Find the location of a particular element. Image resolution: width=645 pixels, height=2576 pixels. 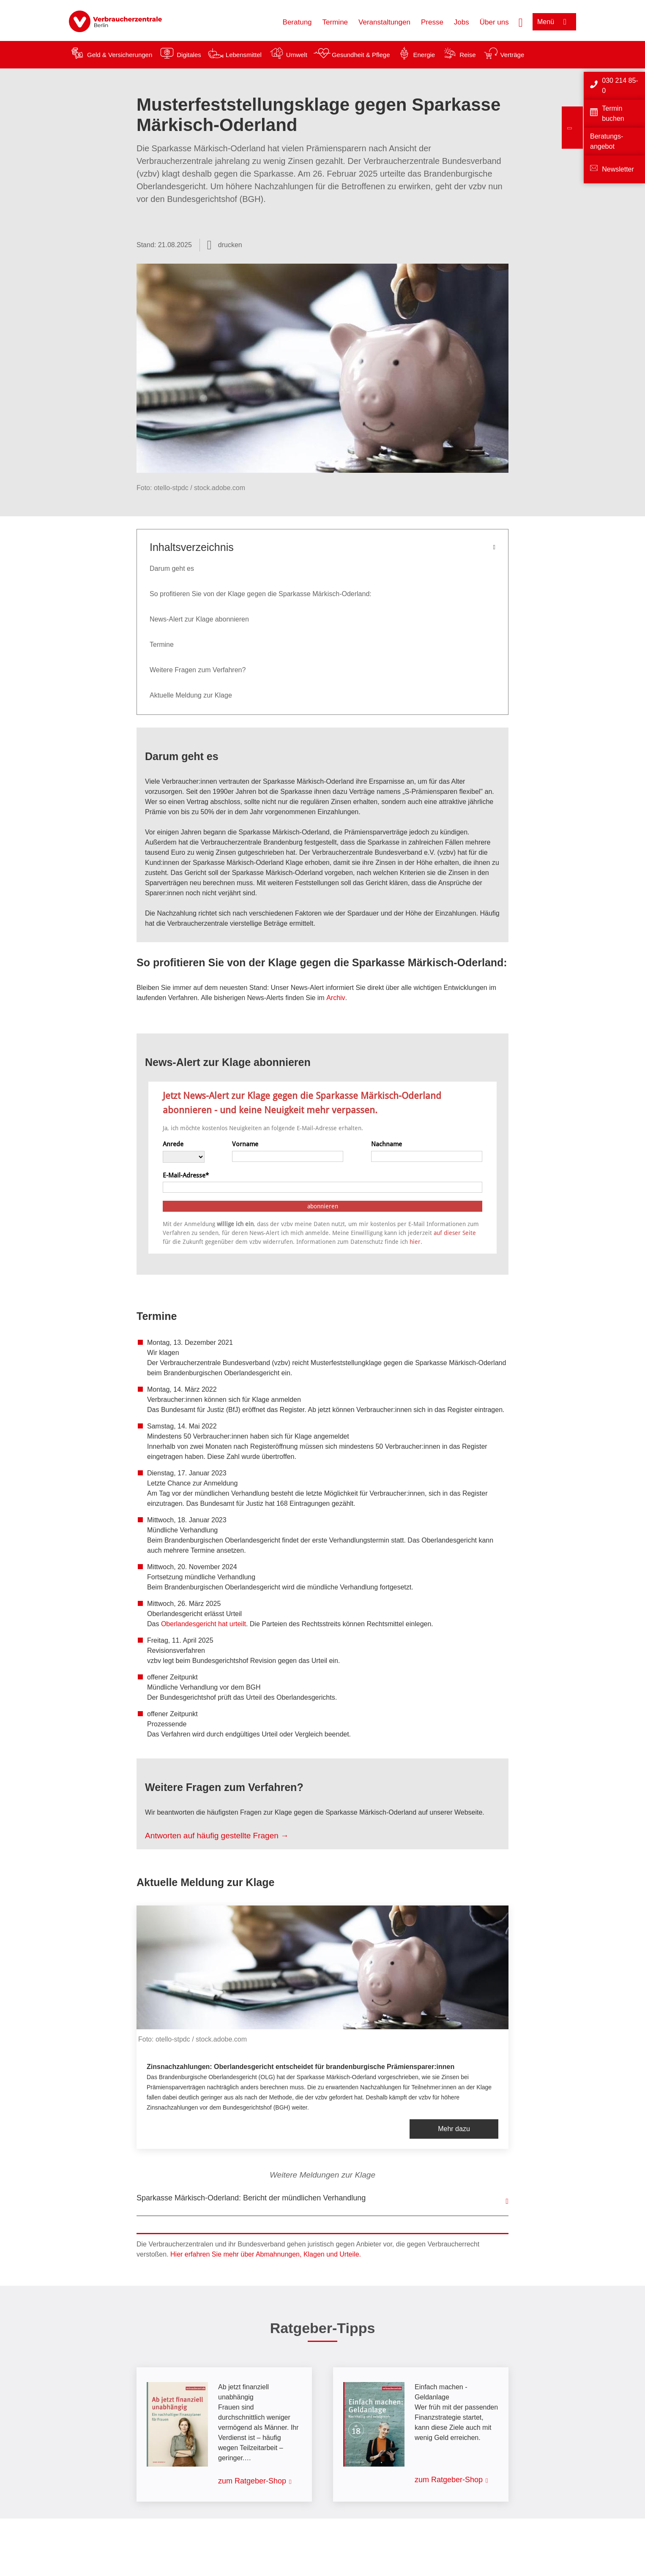

Mehr dazu is located at coordinates (454, 2128).